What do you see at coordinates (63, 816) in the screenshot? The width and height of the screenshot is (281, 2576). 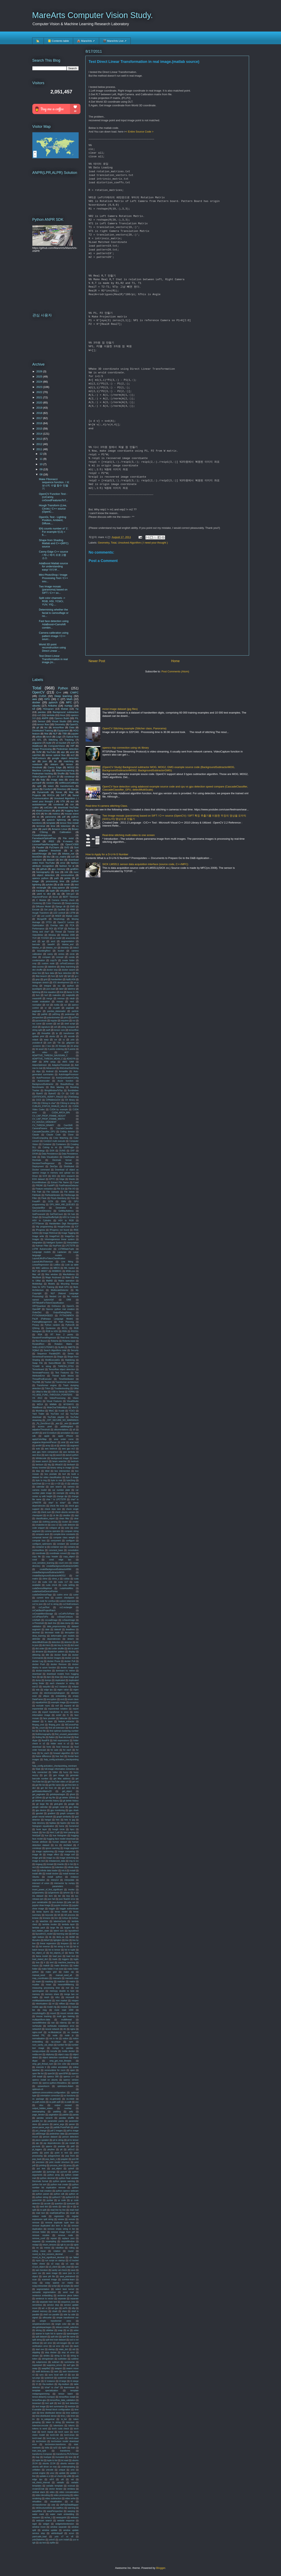 I see `pdf` at bounding box center [63, 816].